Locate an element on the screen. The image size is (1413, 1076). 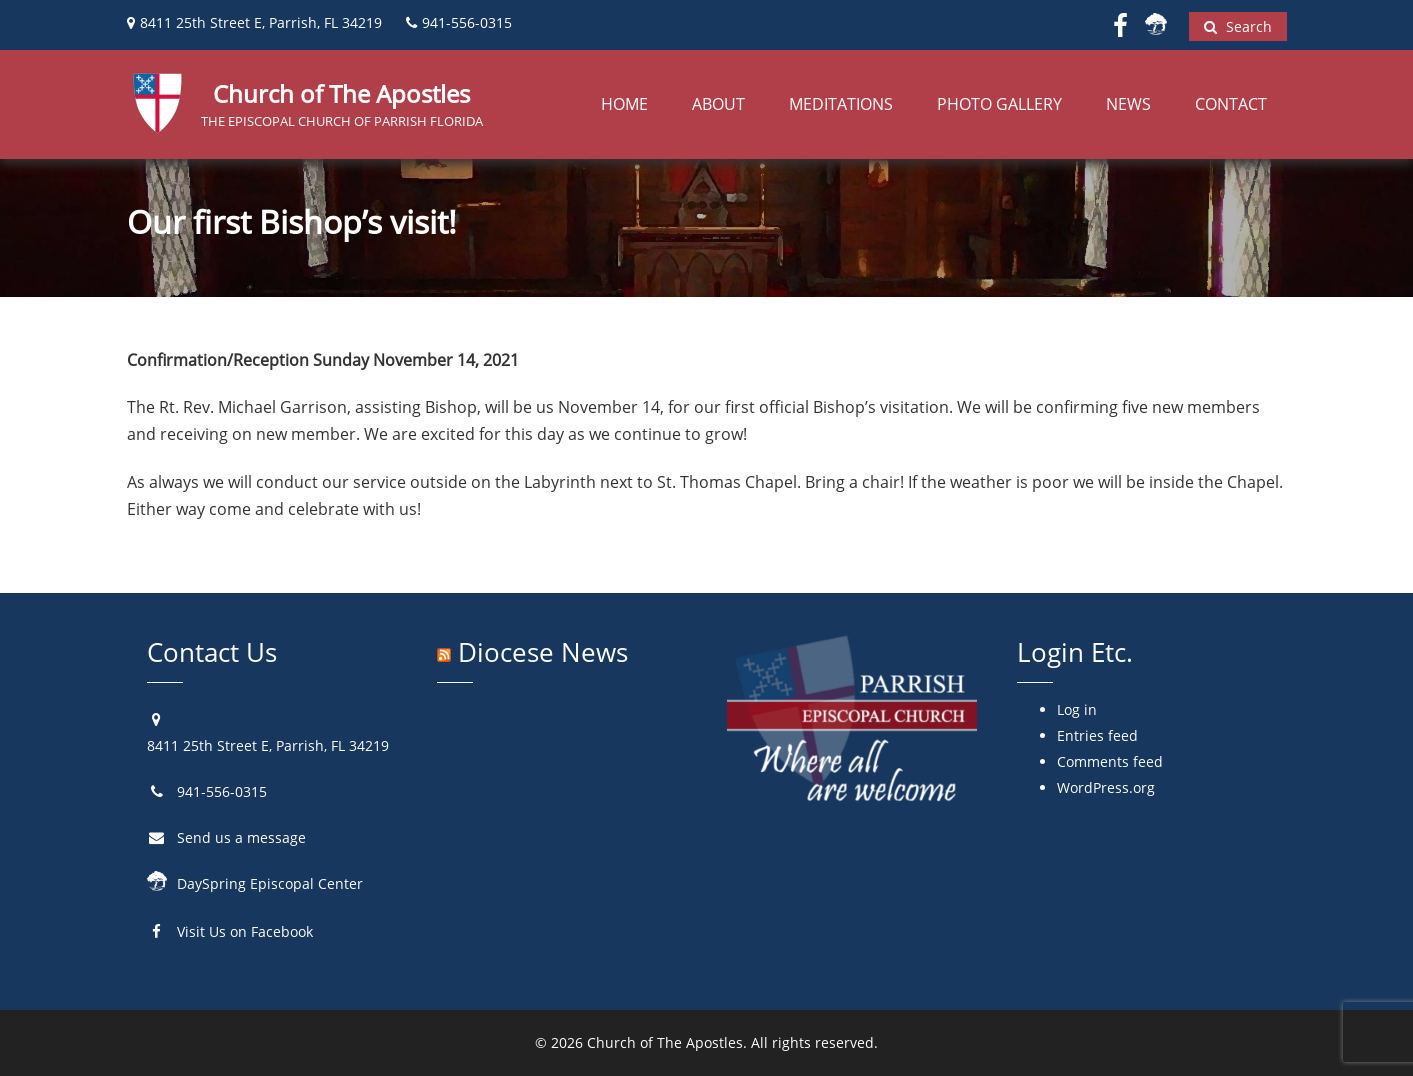
Photo Gallery is located at coordinates (999, 104).